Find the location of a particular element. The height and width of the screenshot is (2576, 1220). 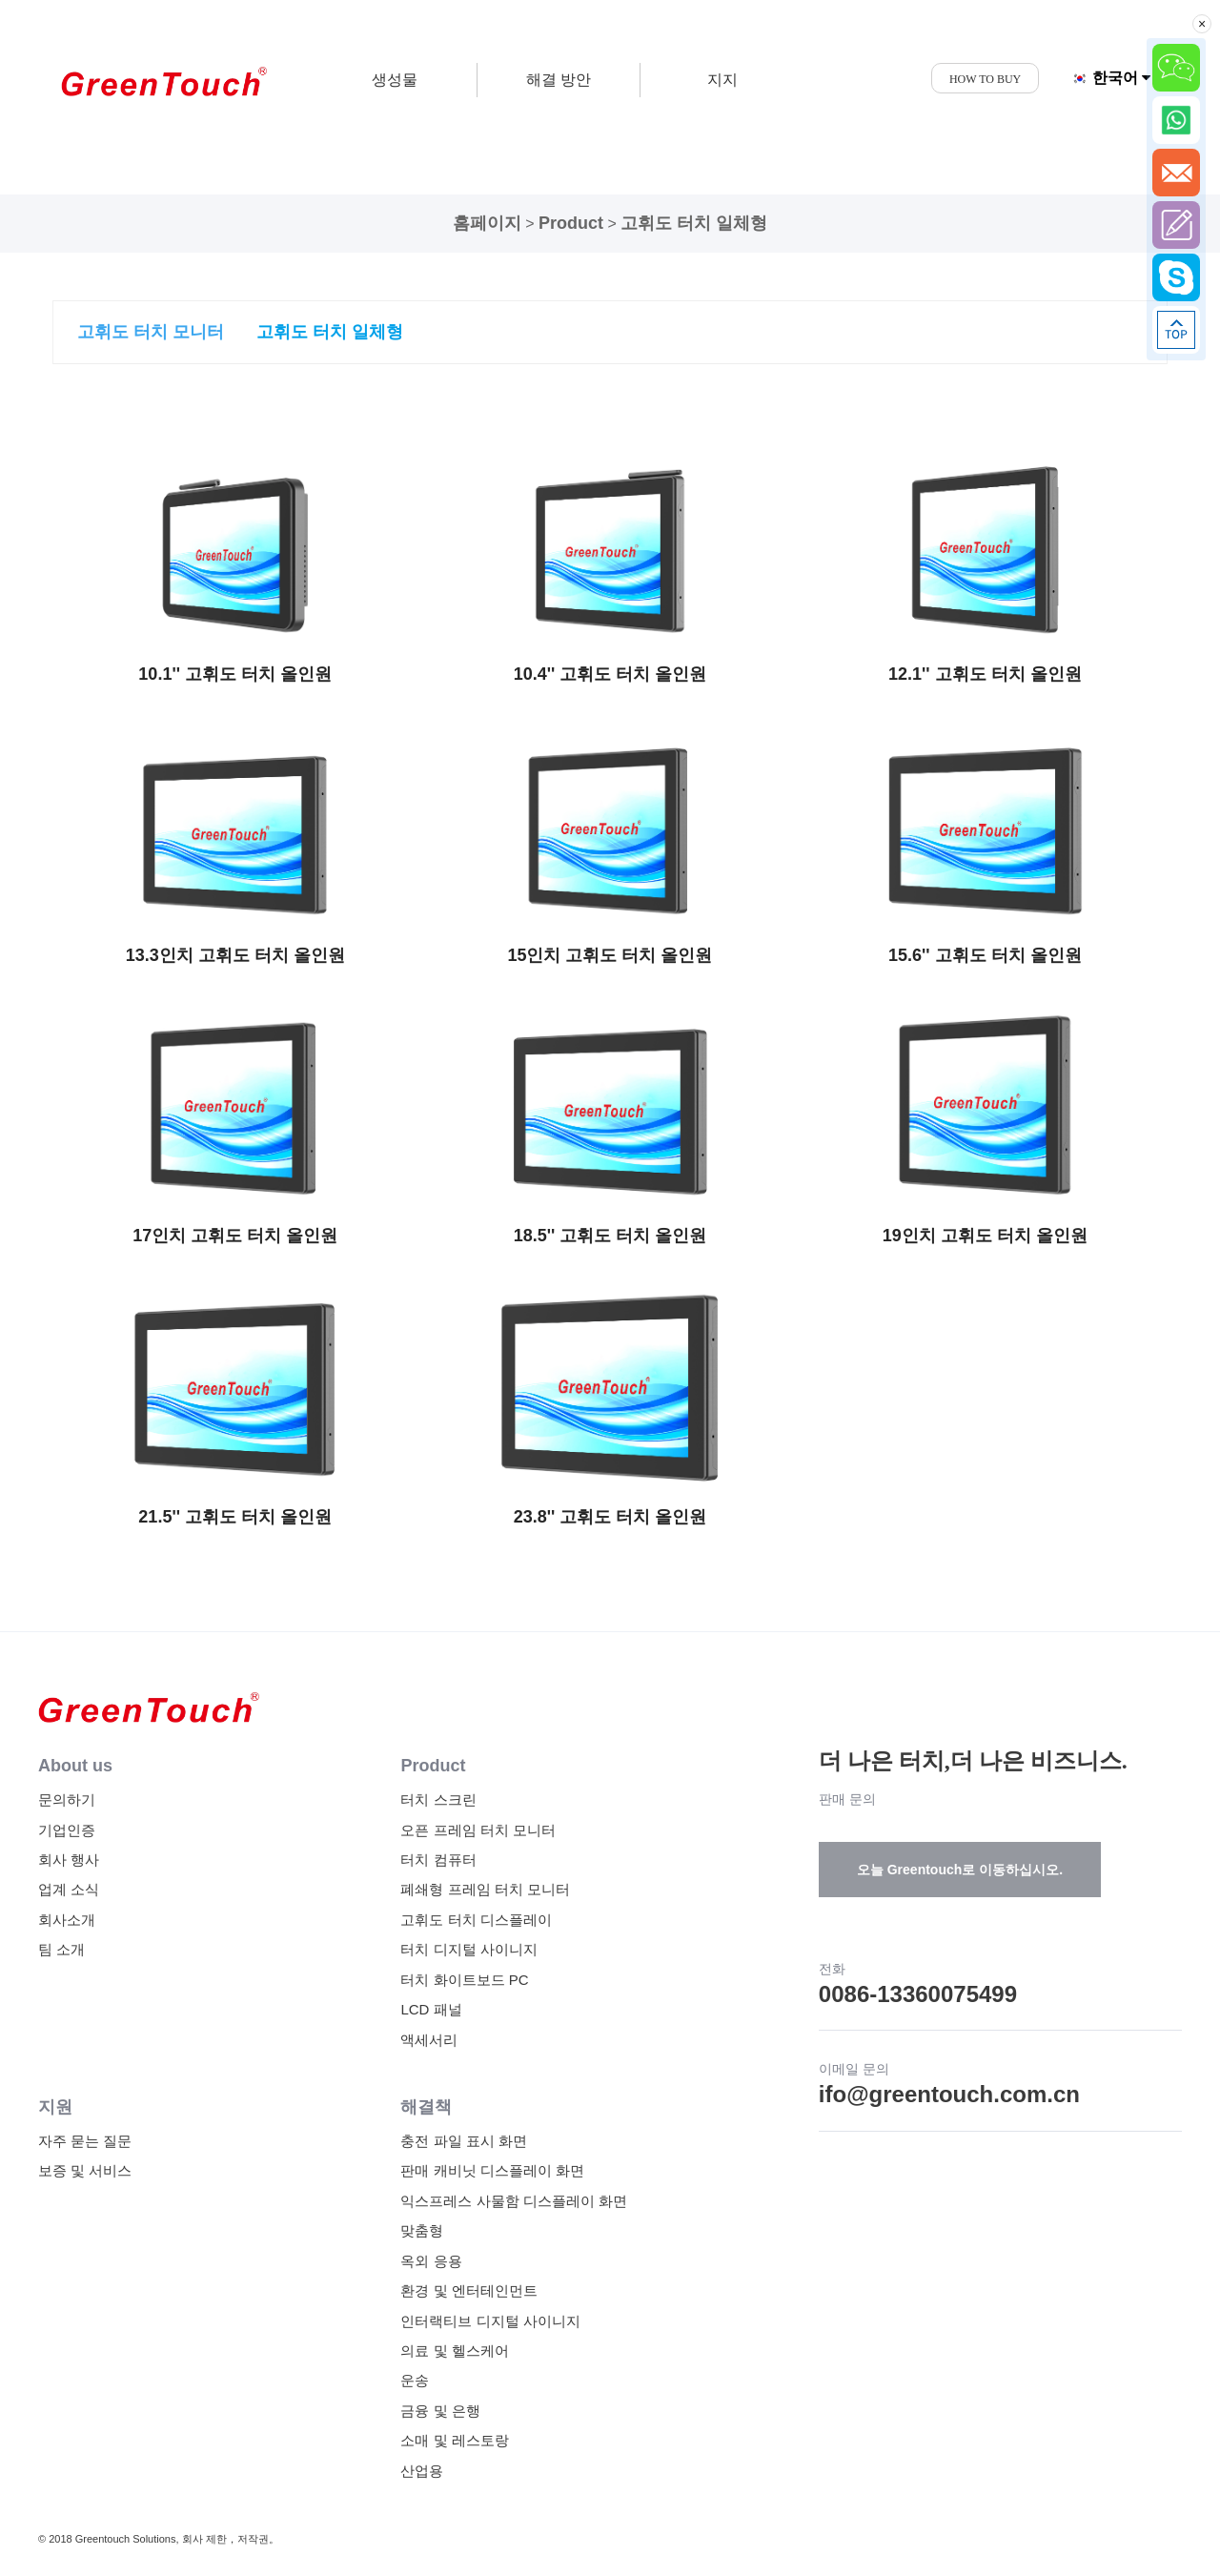

팀 소개 is located at coordinates (61, 1949).